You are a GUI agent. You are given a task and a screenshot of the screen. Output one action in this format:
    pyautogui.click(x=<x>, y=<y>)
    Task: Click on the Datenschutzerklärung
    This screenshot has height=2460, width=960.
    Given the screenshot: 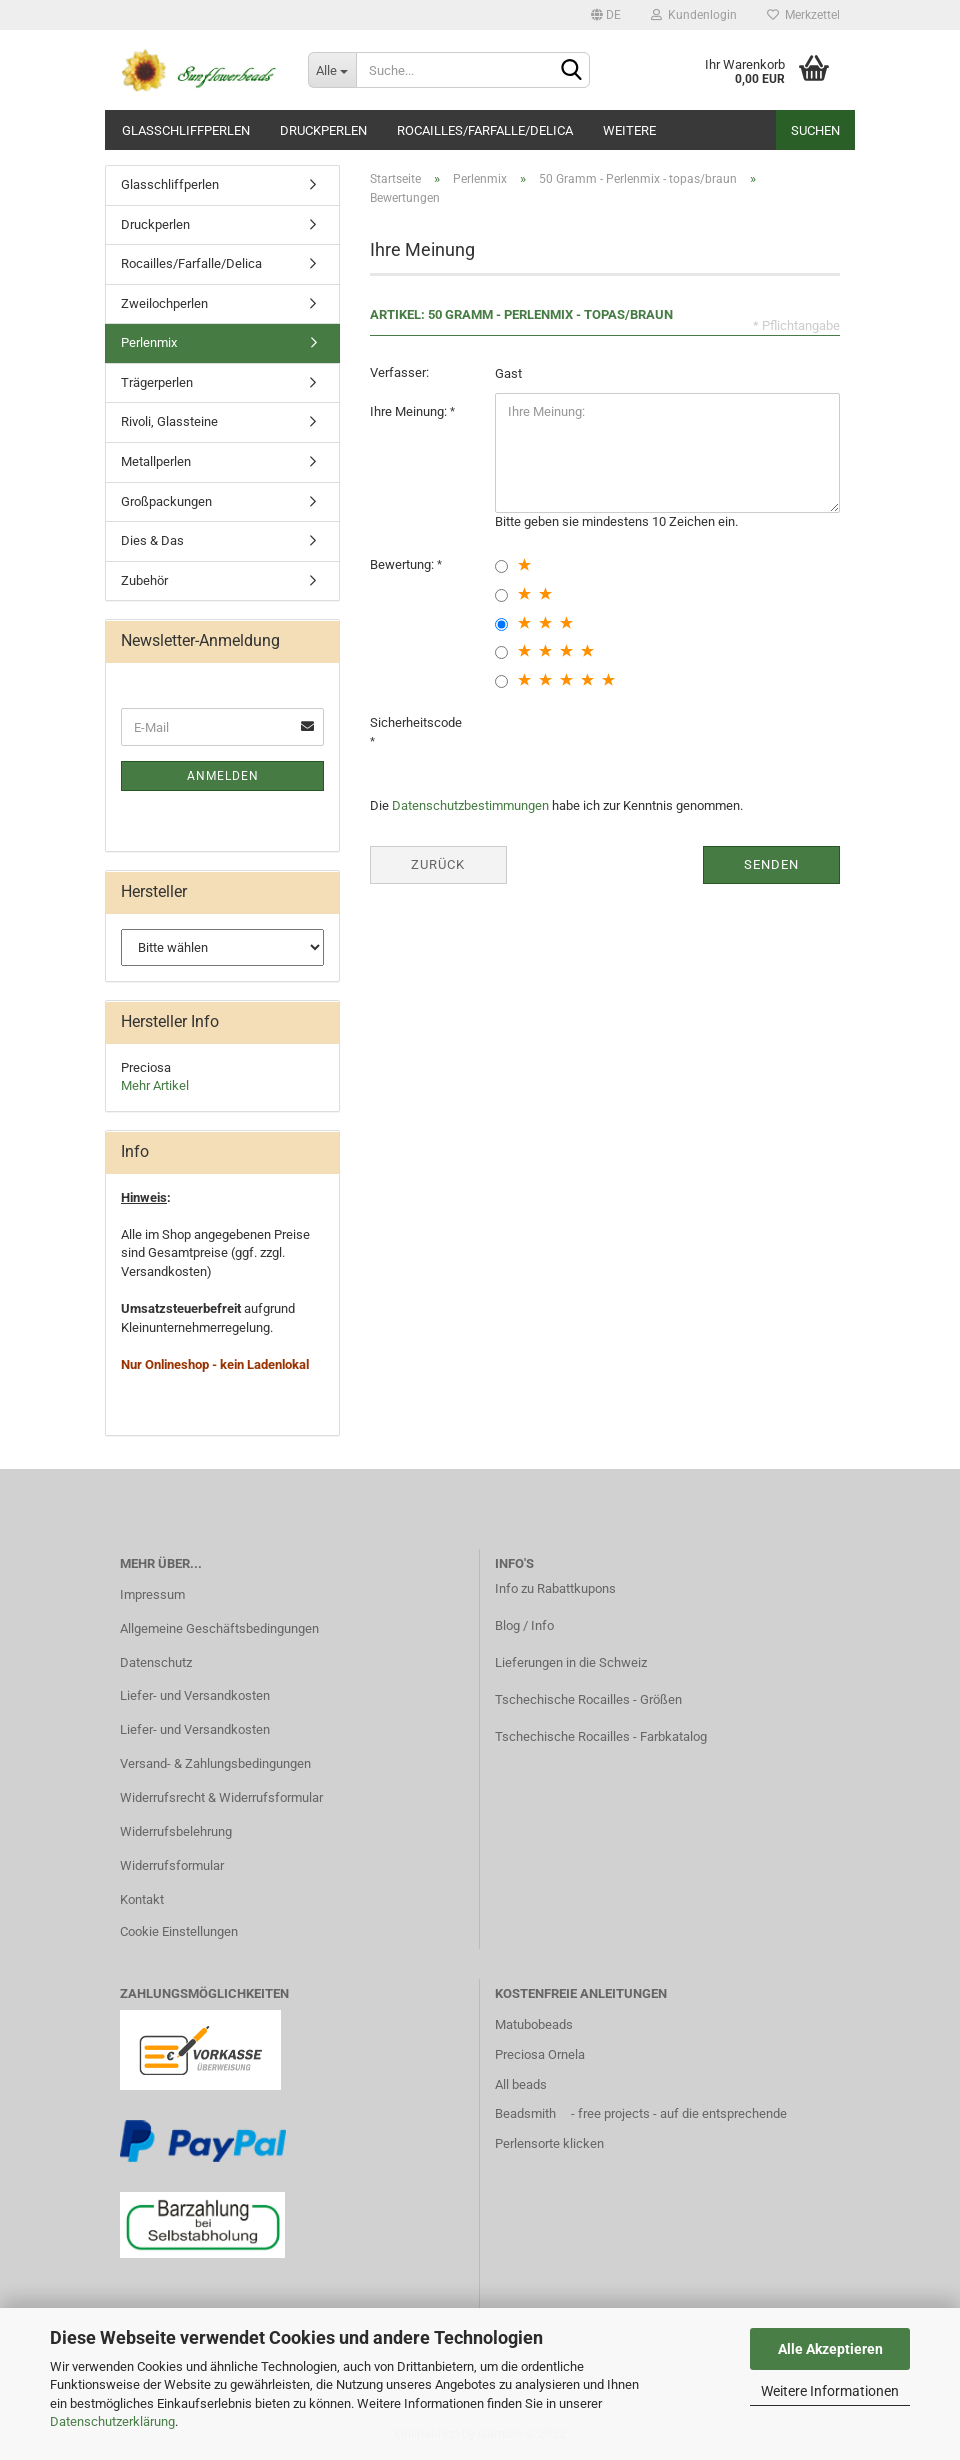 What is the action you would take?
    pyautogui.click(x=112, y=2421)
    